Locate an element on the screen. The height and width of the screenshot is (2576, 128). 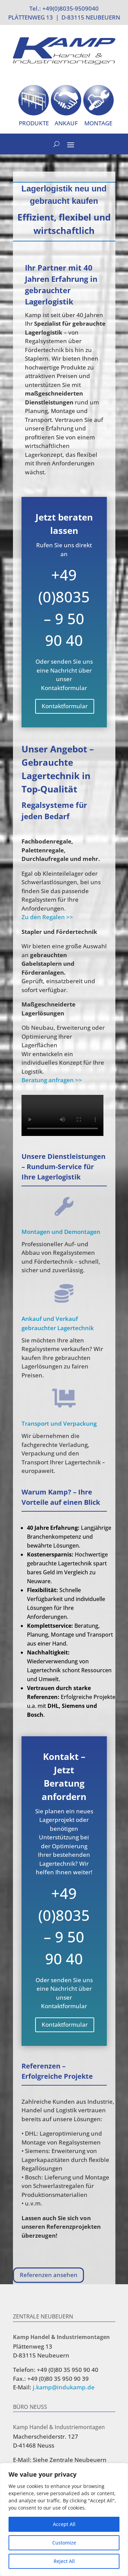
Customize is located at coordinates (64, 2542).